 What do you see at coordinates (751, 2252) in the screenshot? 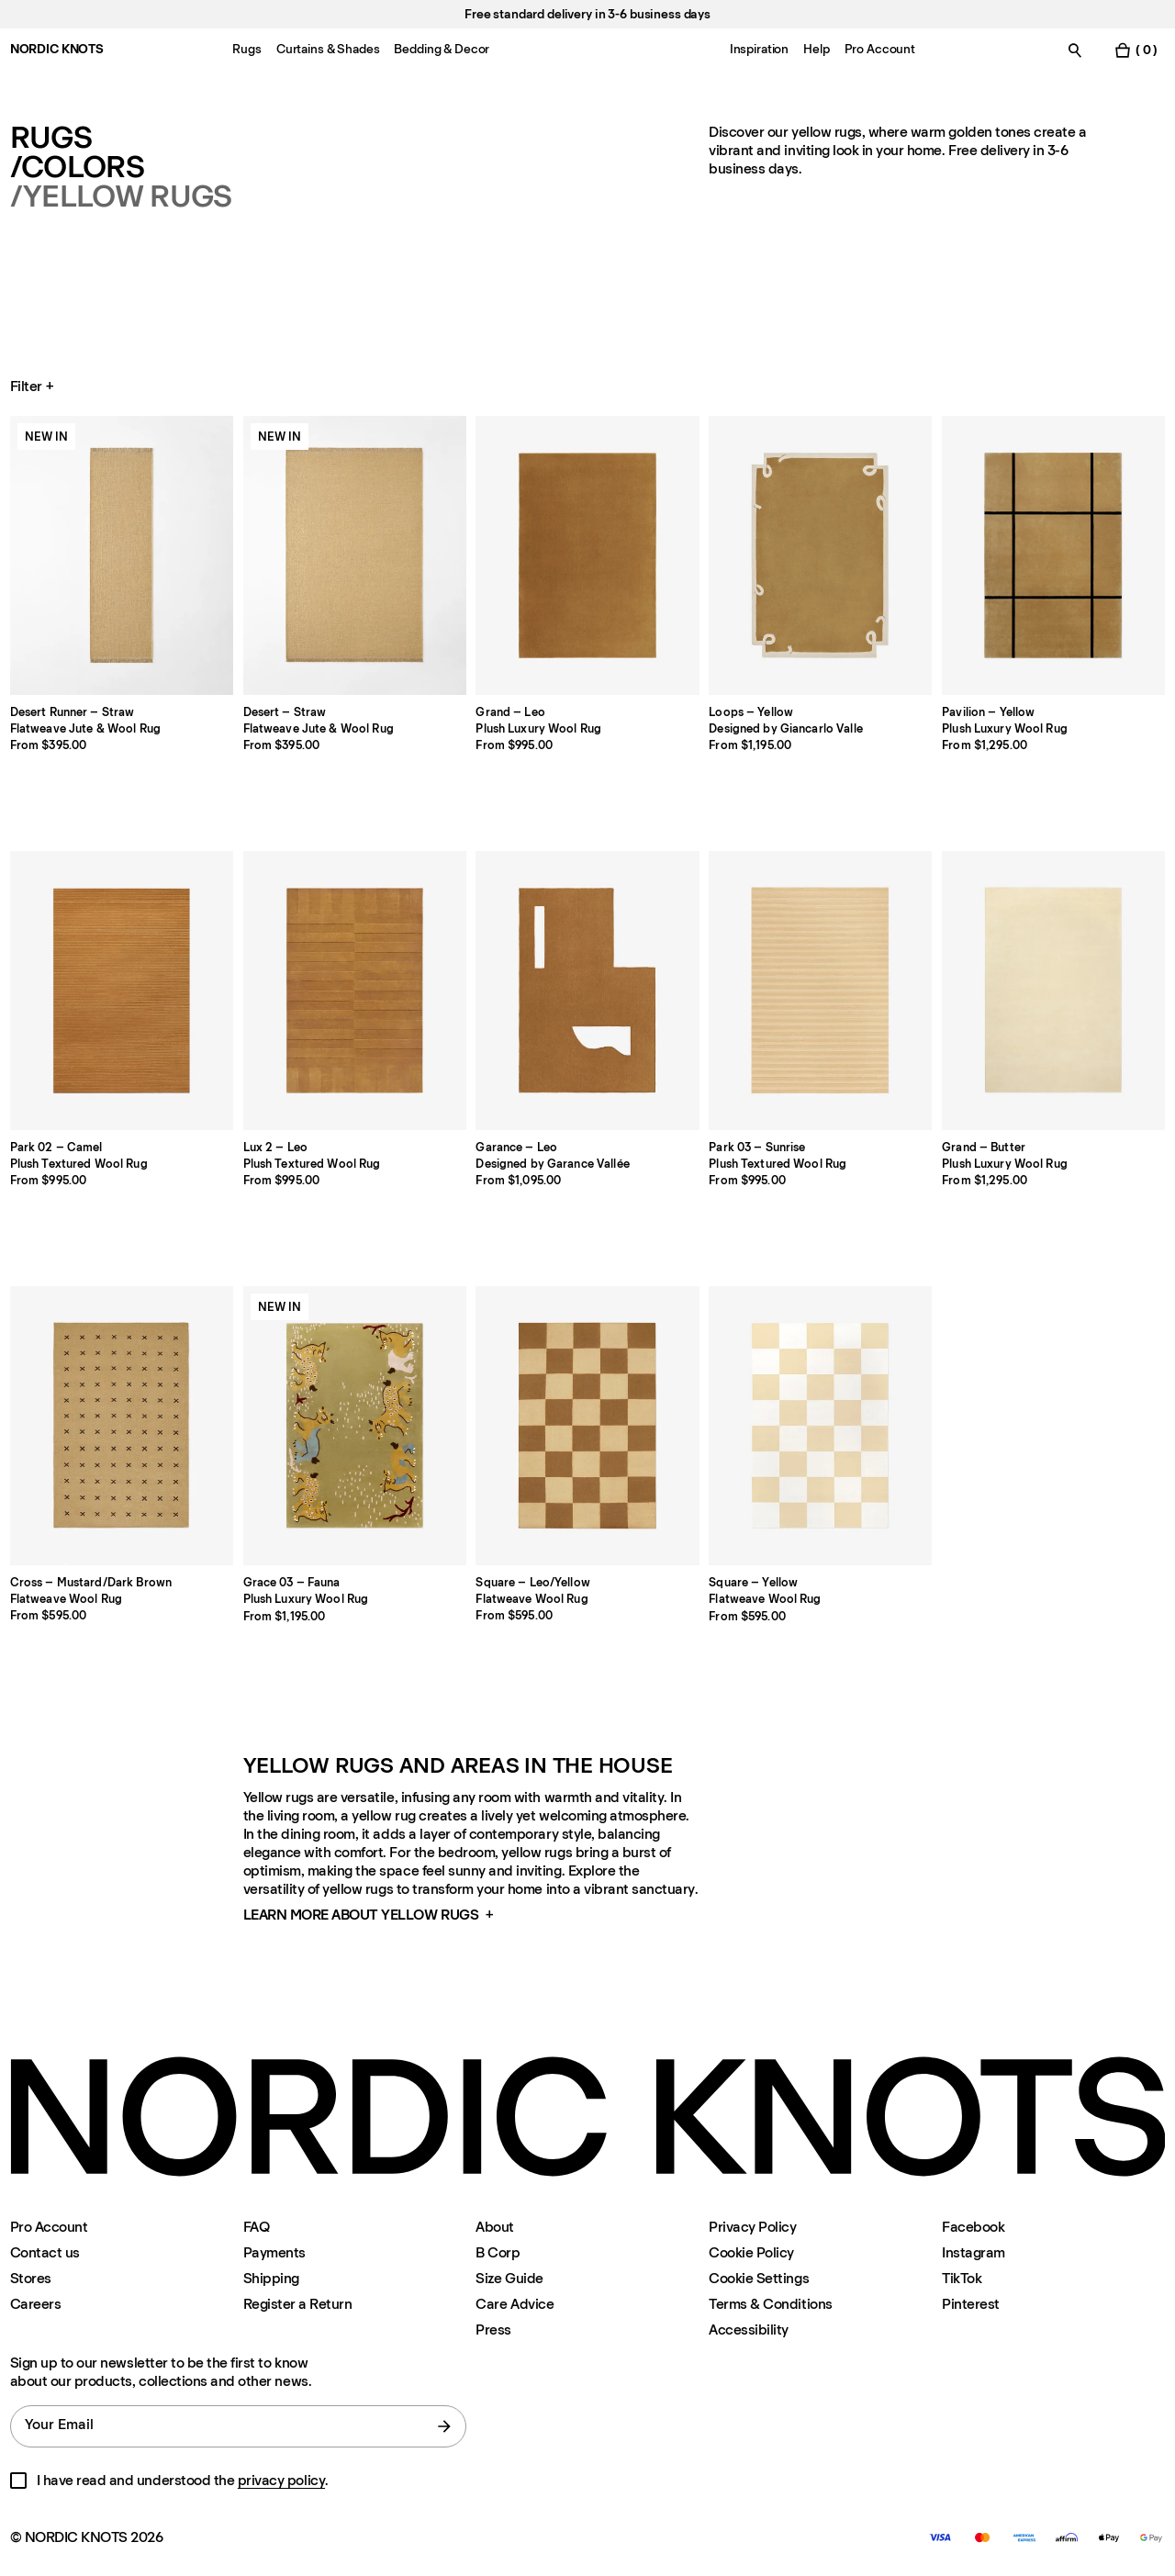
I see `Cookie Policy [Cookie-policy]` at bounding box center [751, 2252].